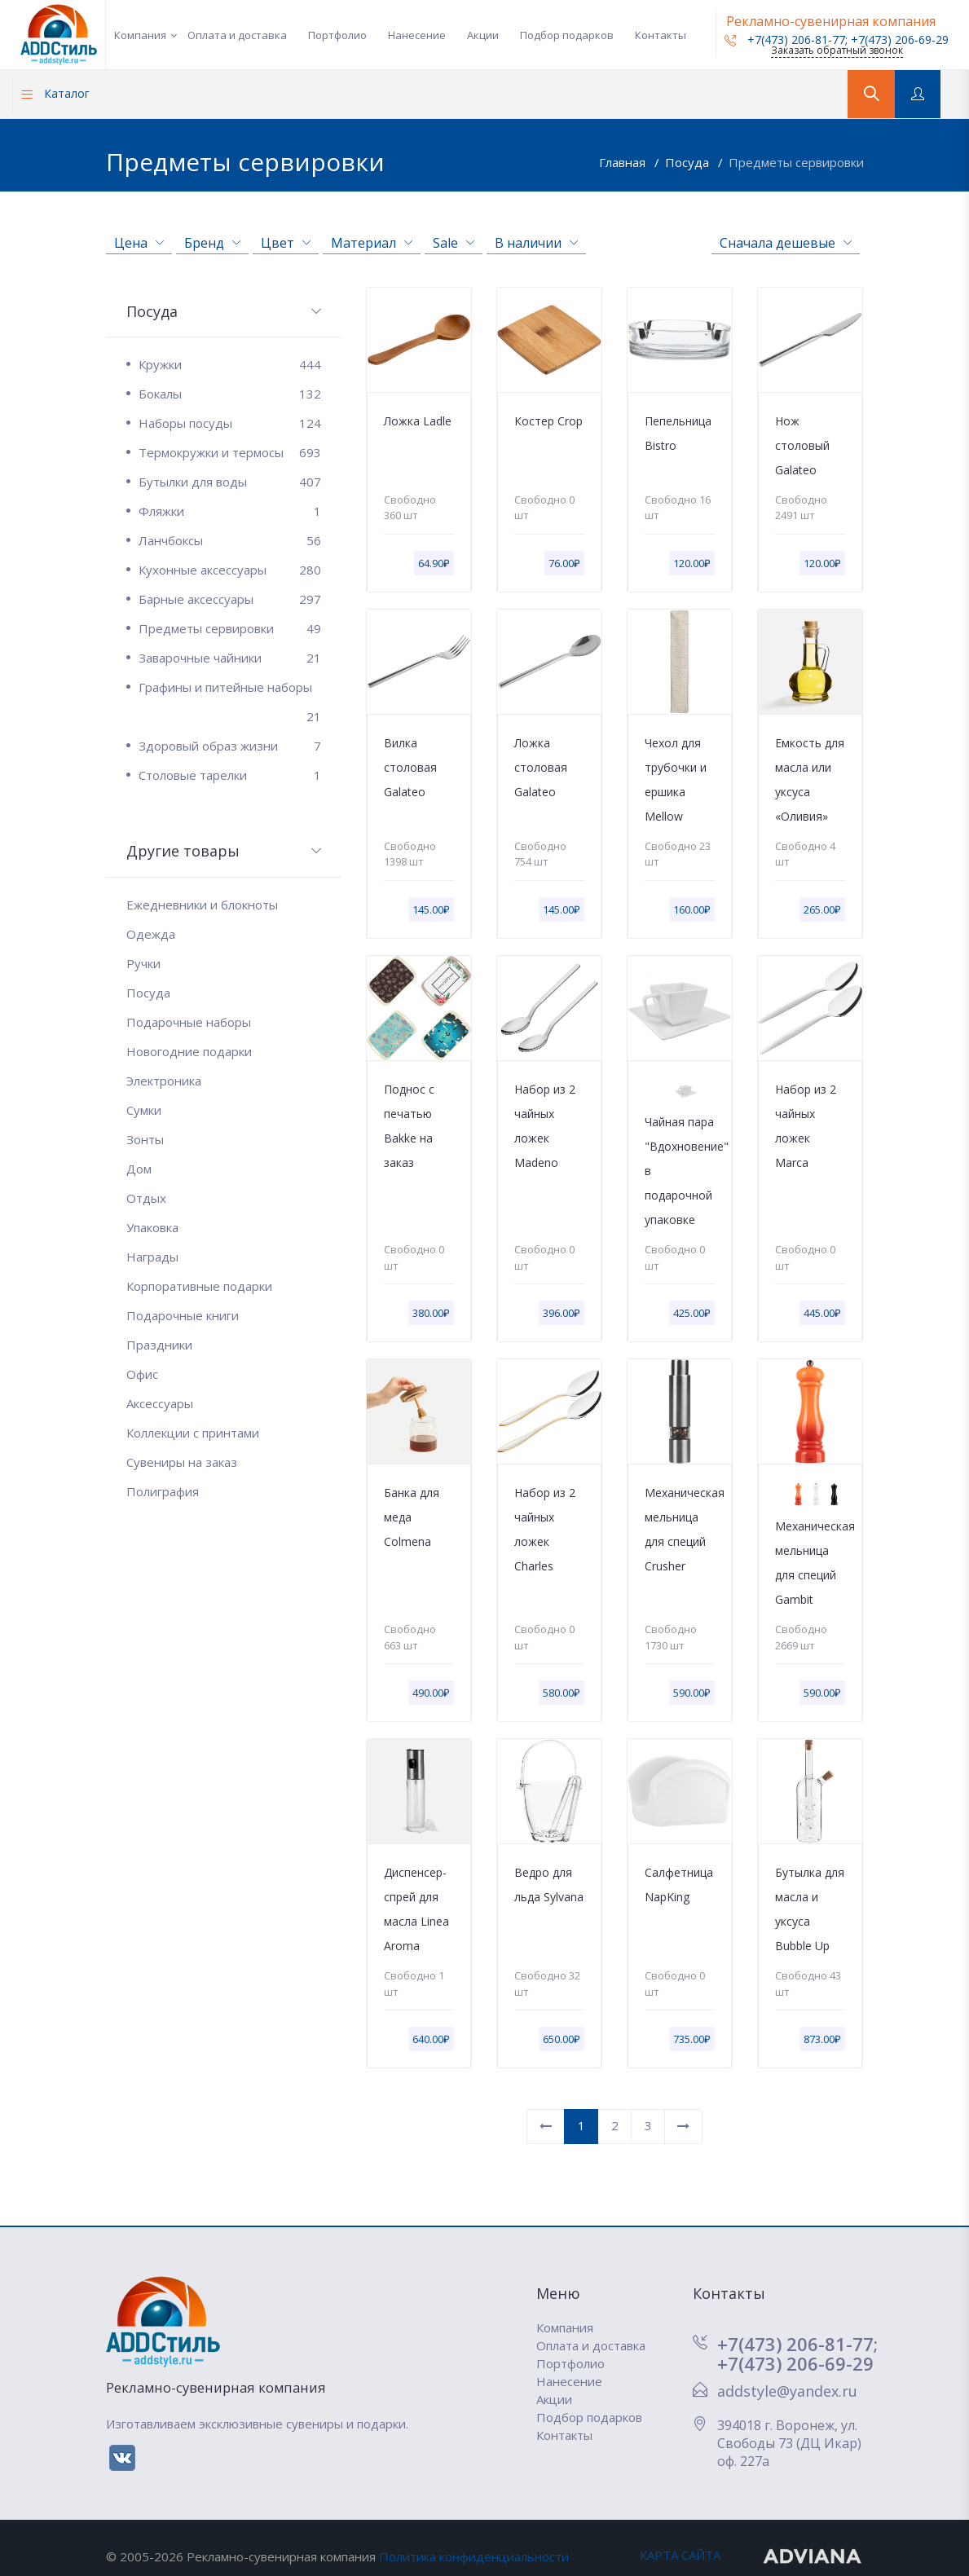 This screenshot has width=969, height=2576. Describe the element at coordinates (150, 934) in the screenshot. I see `Одежда` at that location.